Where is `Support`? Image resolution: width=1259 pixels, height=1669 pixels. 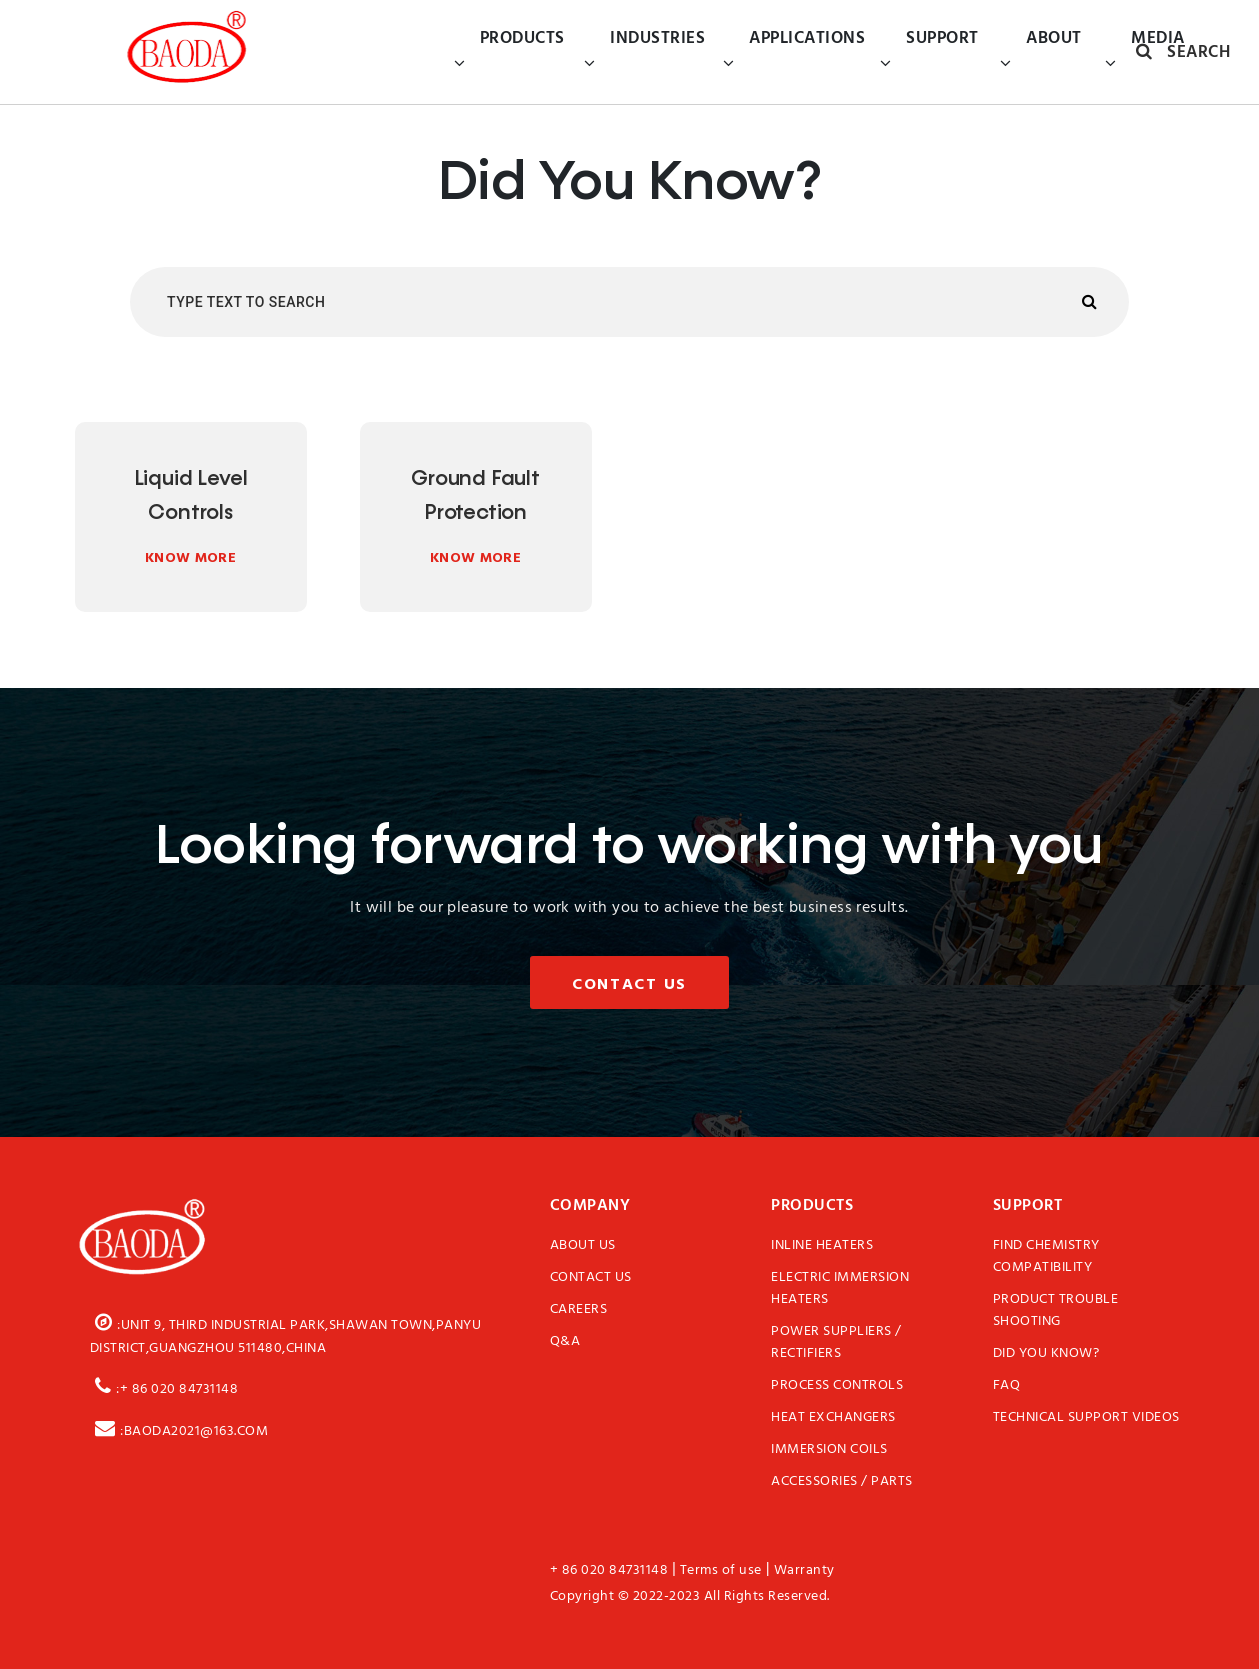 Support is located at coordinates (929, 51).